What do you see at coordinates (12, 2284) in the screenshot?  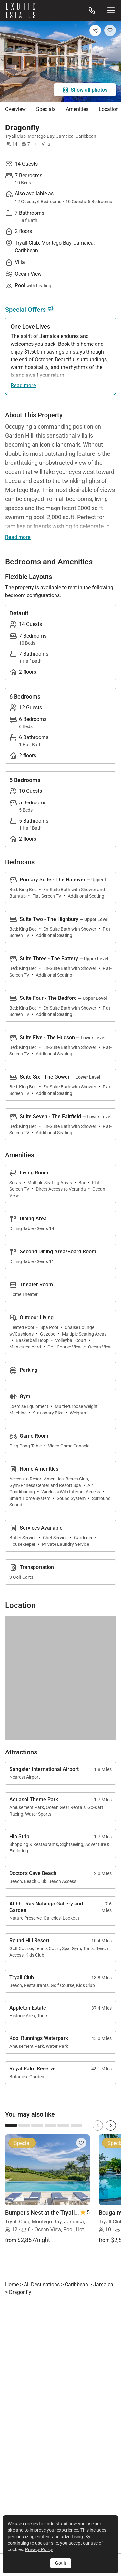 I see `Home` at bounding box center [12, 2284].